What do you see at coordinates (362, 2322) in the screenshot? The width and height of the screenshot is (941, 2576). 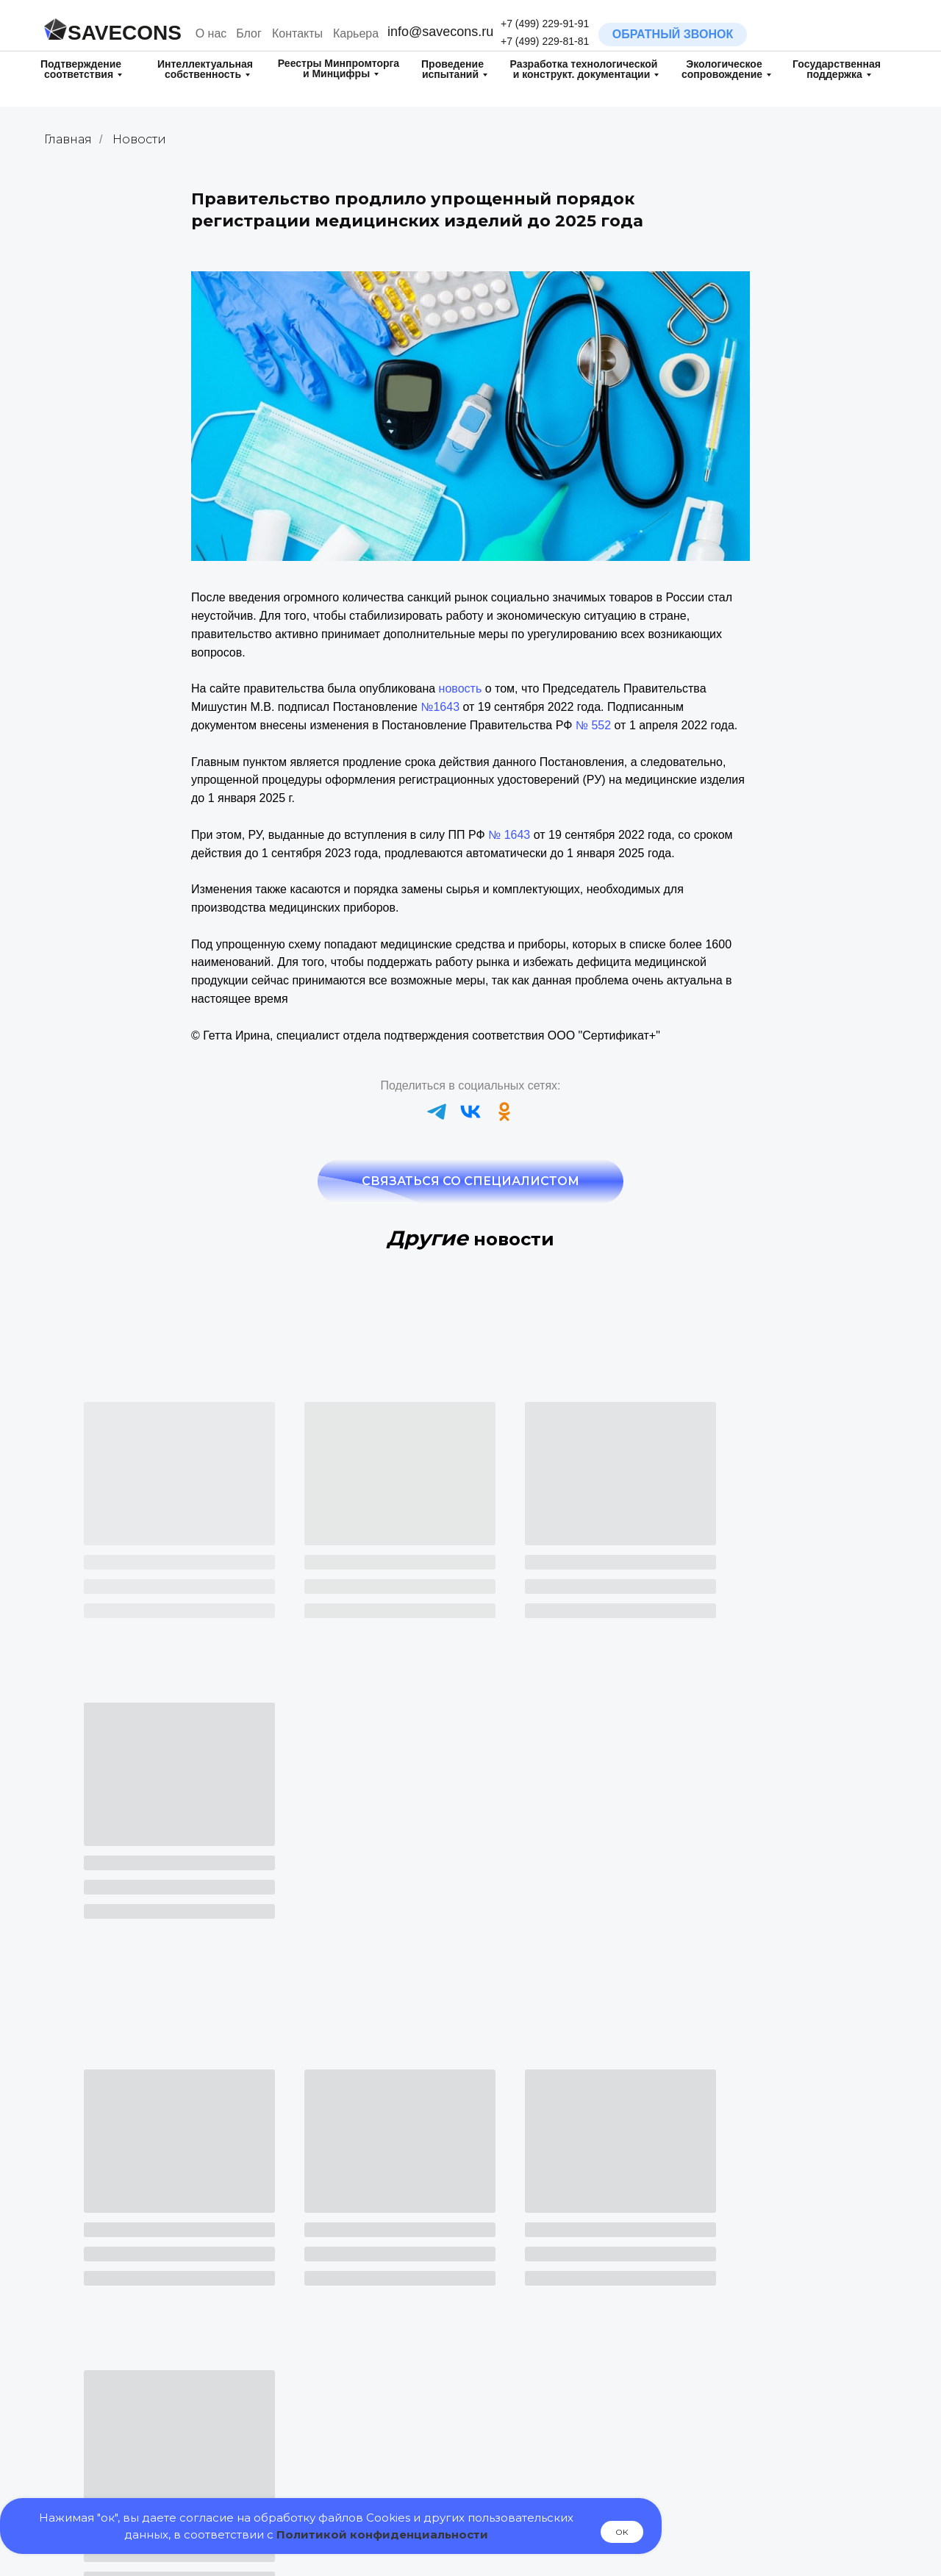 I see `Добровольная сертификация` at bounding box center [362, 2322].